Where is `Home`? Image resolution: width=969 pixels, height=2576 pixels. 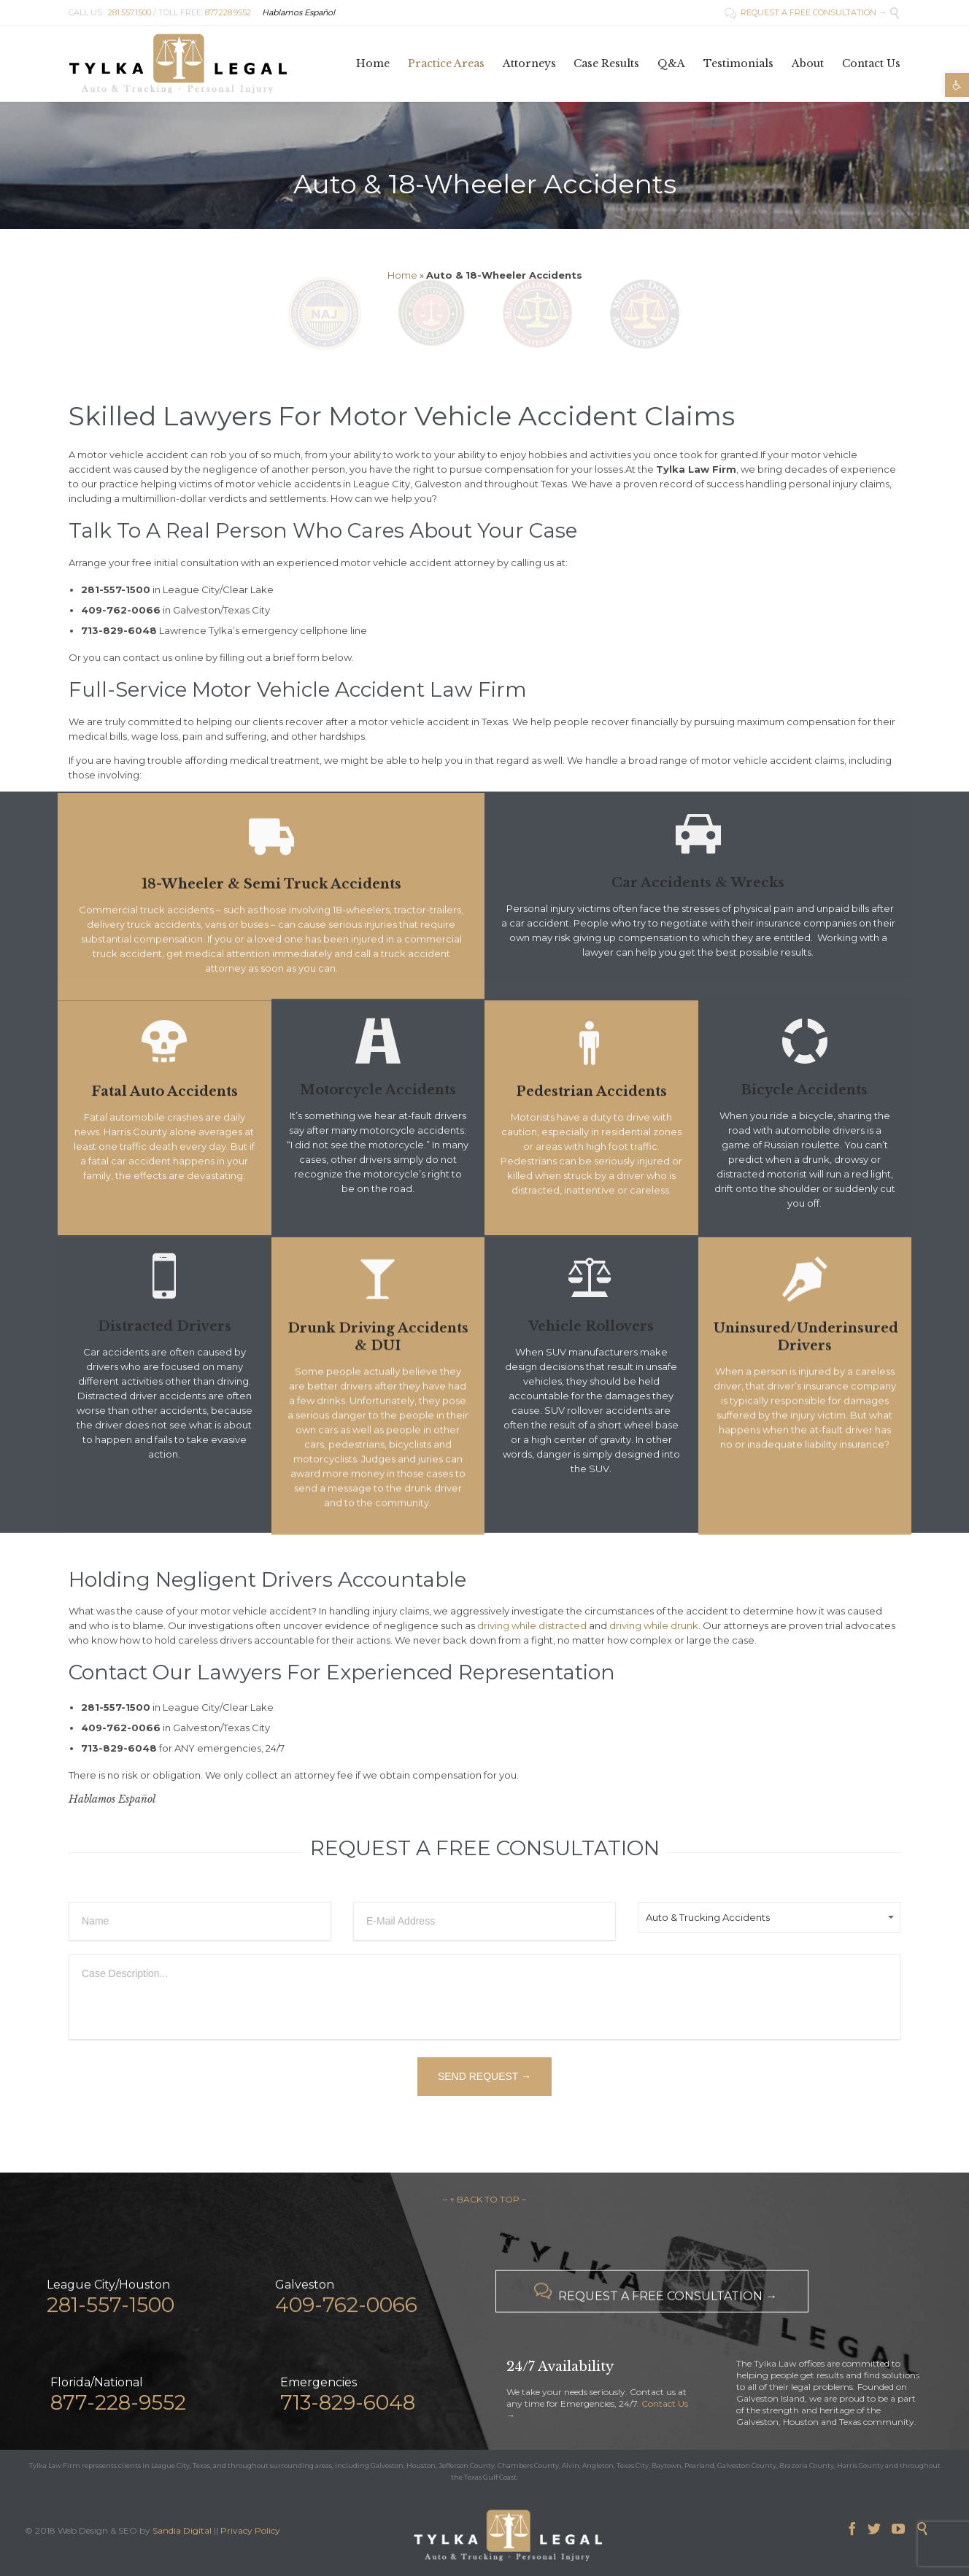
Home is located at coordinates (402, 275).